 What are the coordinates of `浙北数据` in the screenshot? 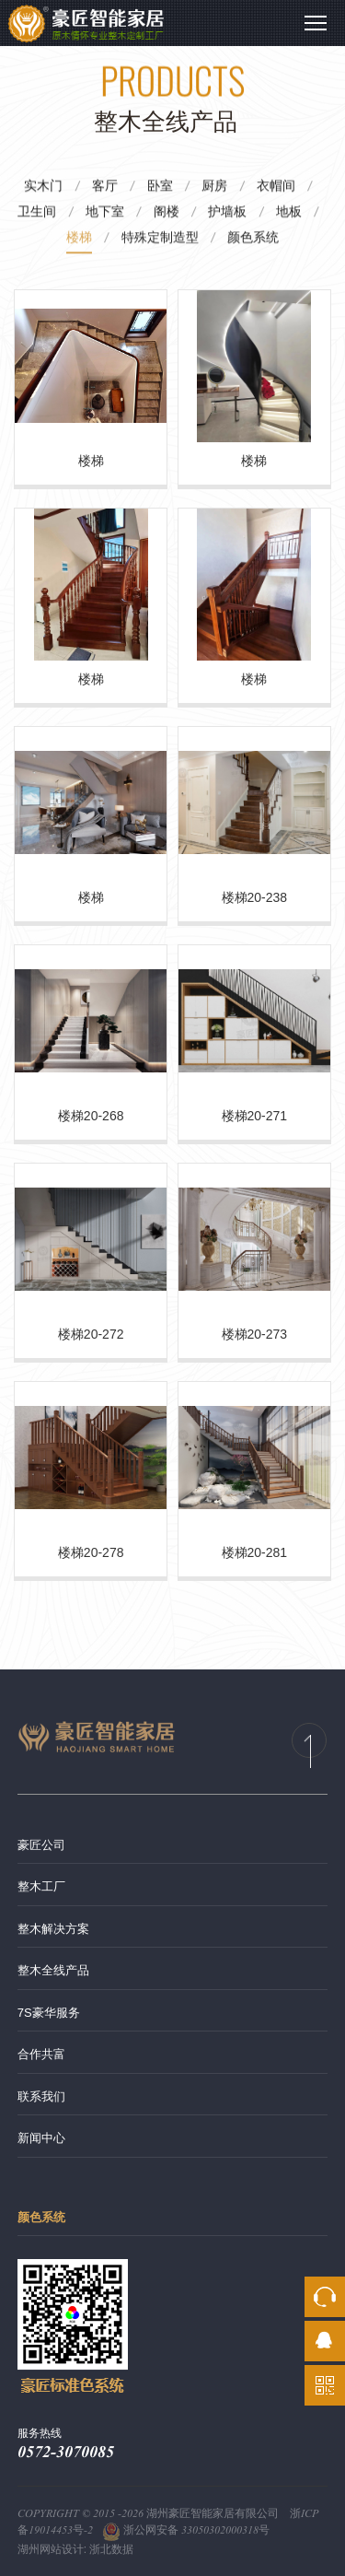 It's located at (111, 2549).